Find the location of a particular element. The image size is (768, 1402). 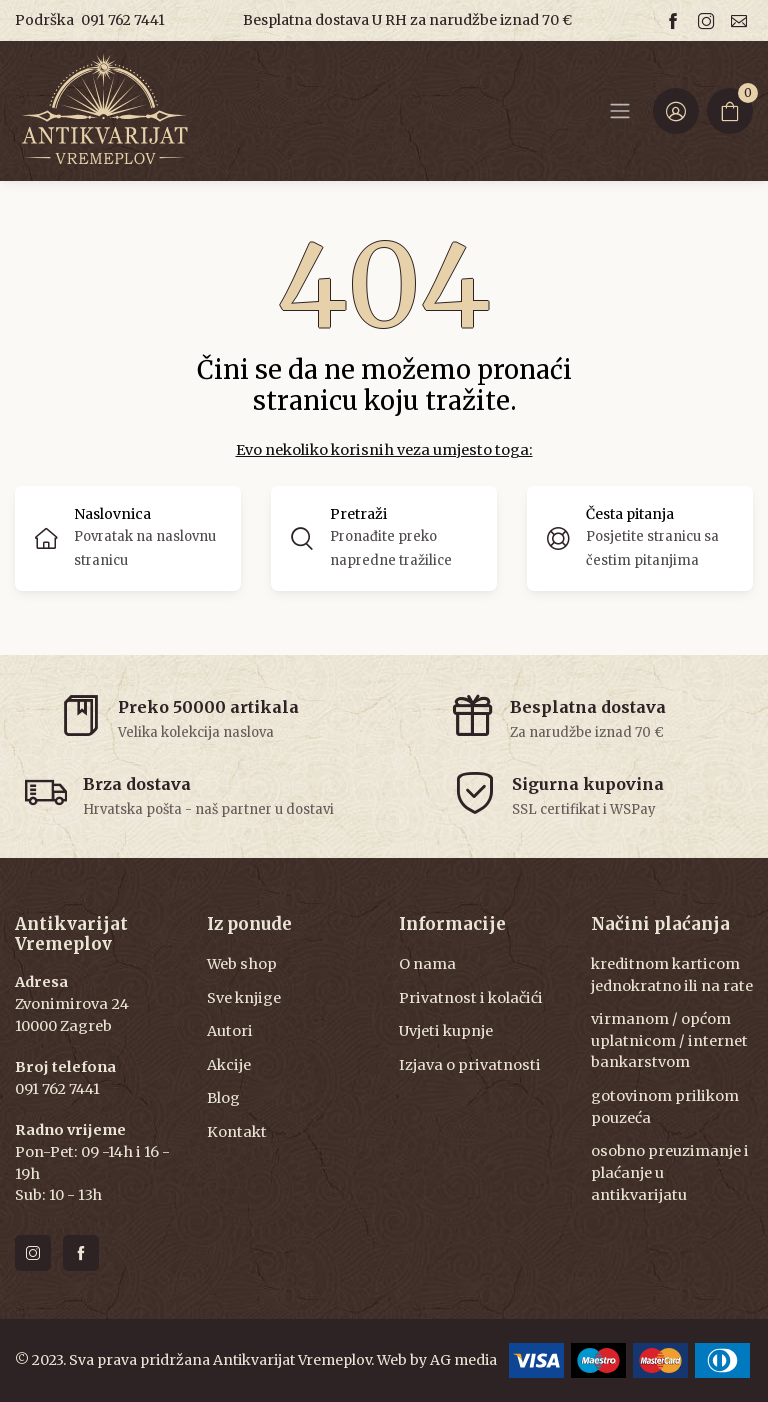

Privatnost i kolačići is located at coordinates (471, 998).